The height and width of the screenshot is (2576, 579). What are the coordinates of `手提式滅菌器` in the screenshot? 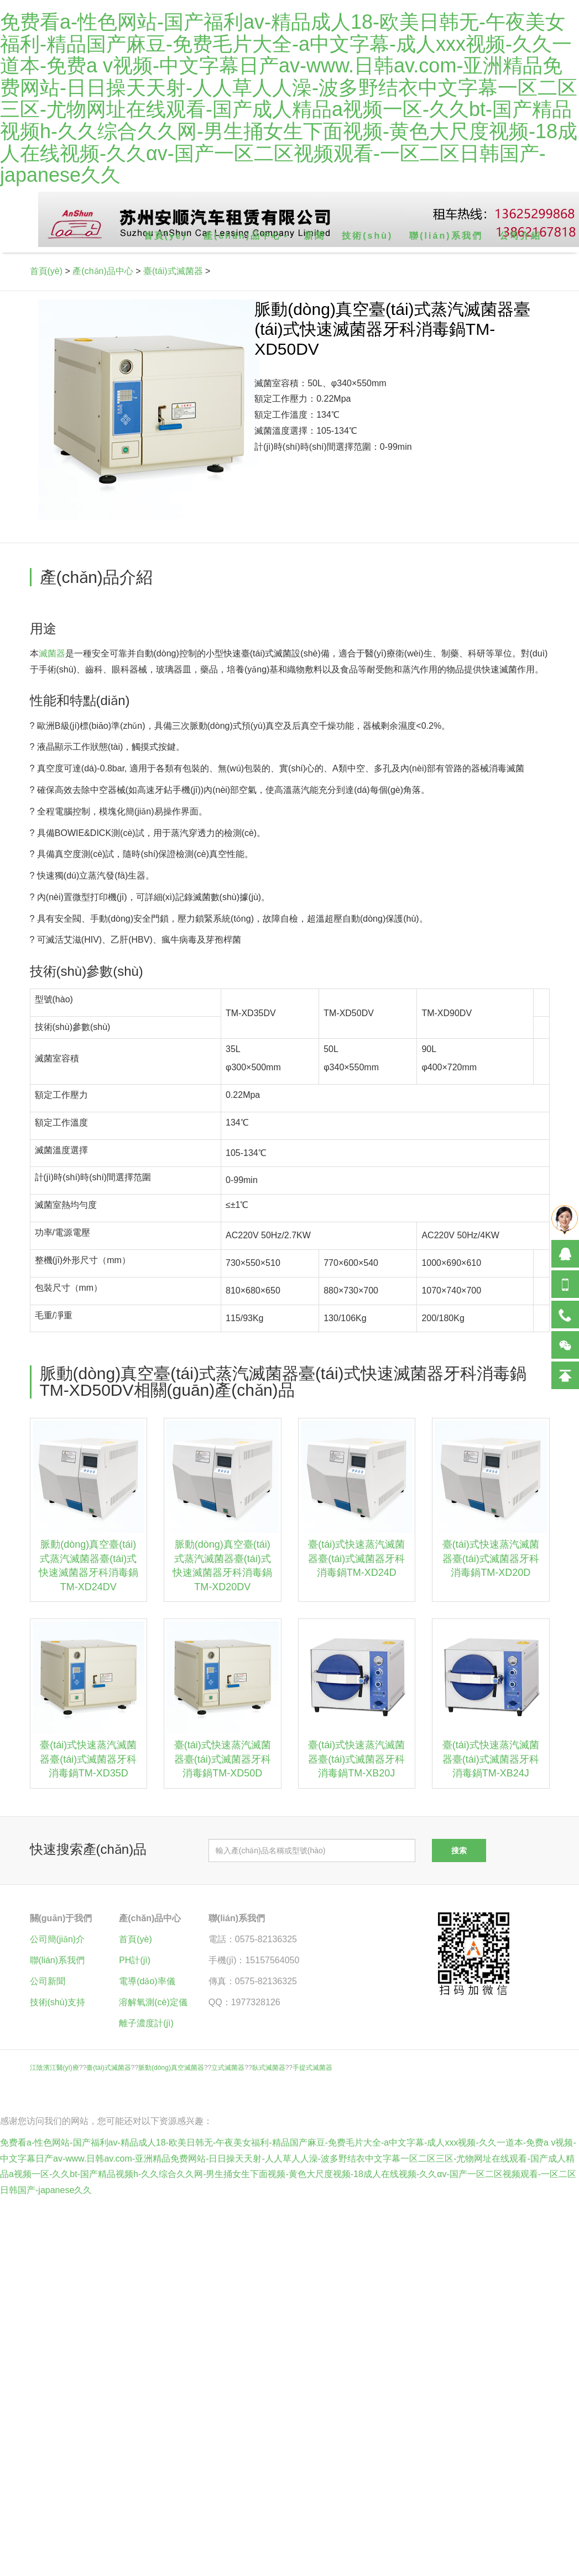 It's located at (312, 2068).